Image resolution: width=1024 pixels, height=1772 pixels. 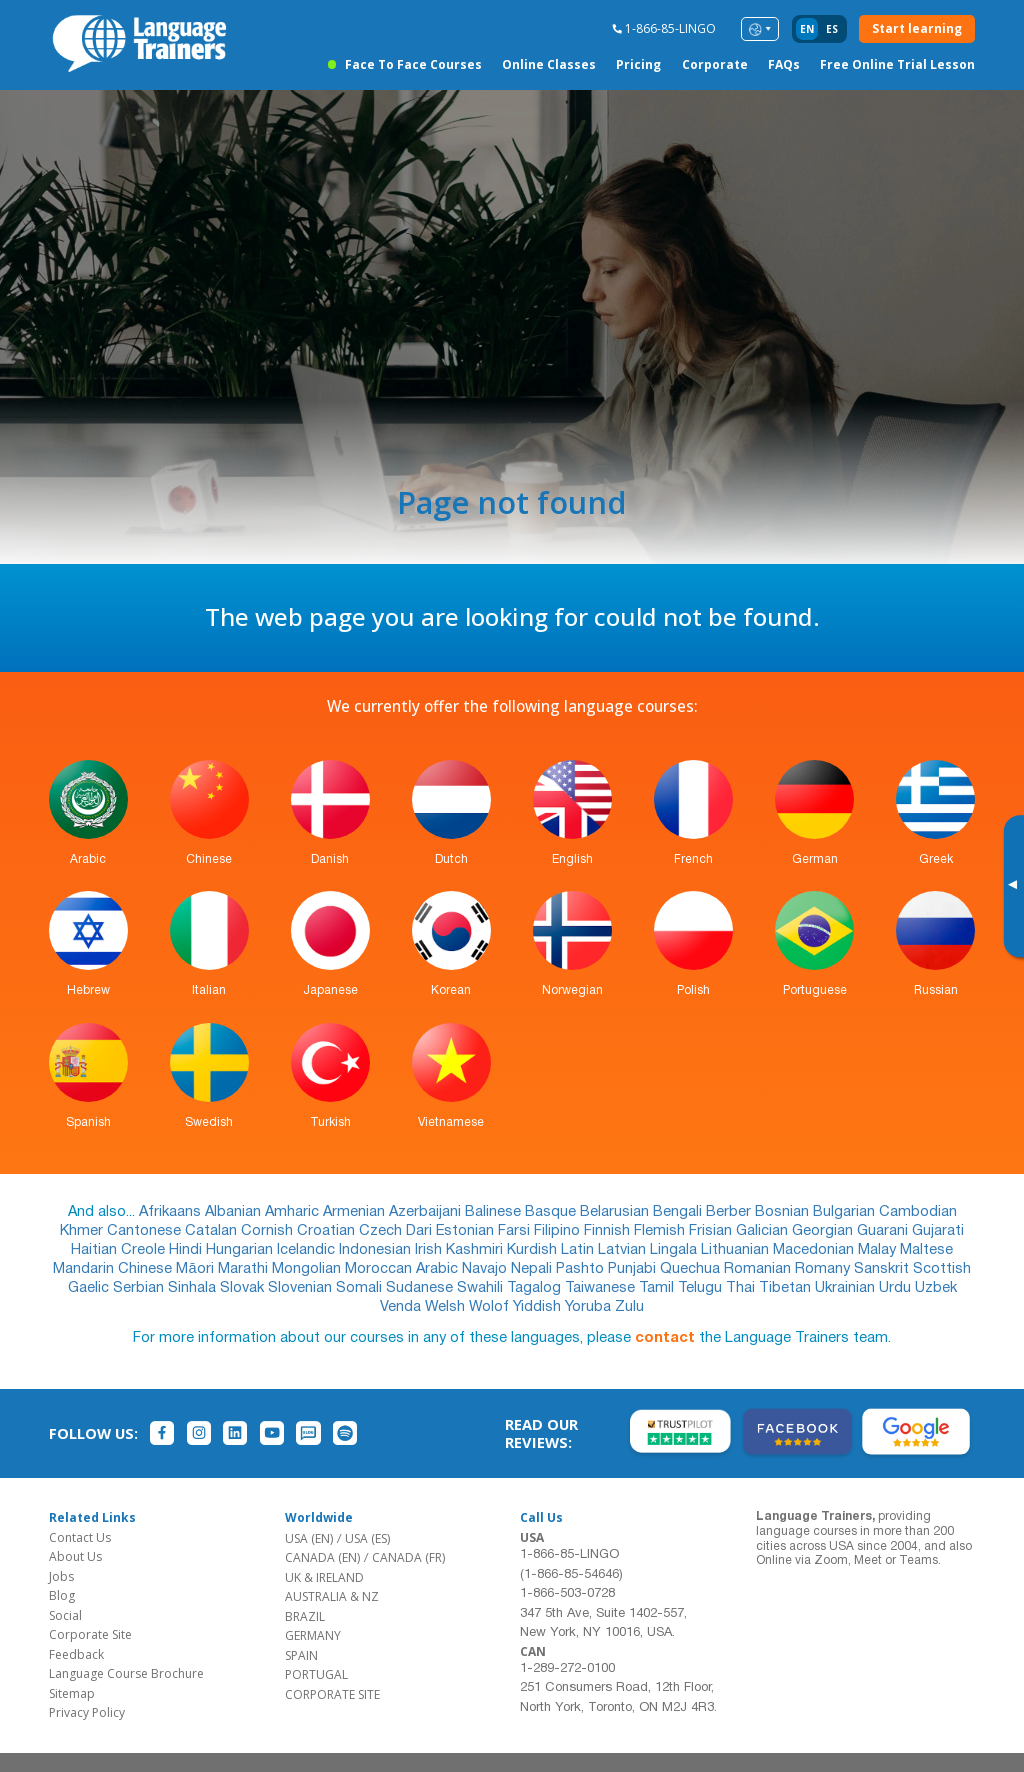 I want to click on Czech, so click(x=382, y=1231).